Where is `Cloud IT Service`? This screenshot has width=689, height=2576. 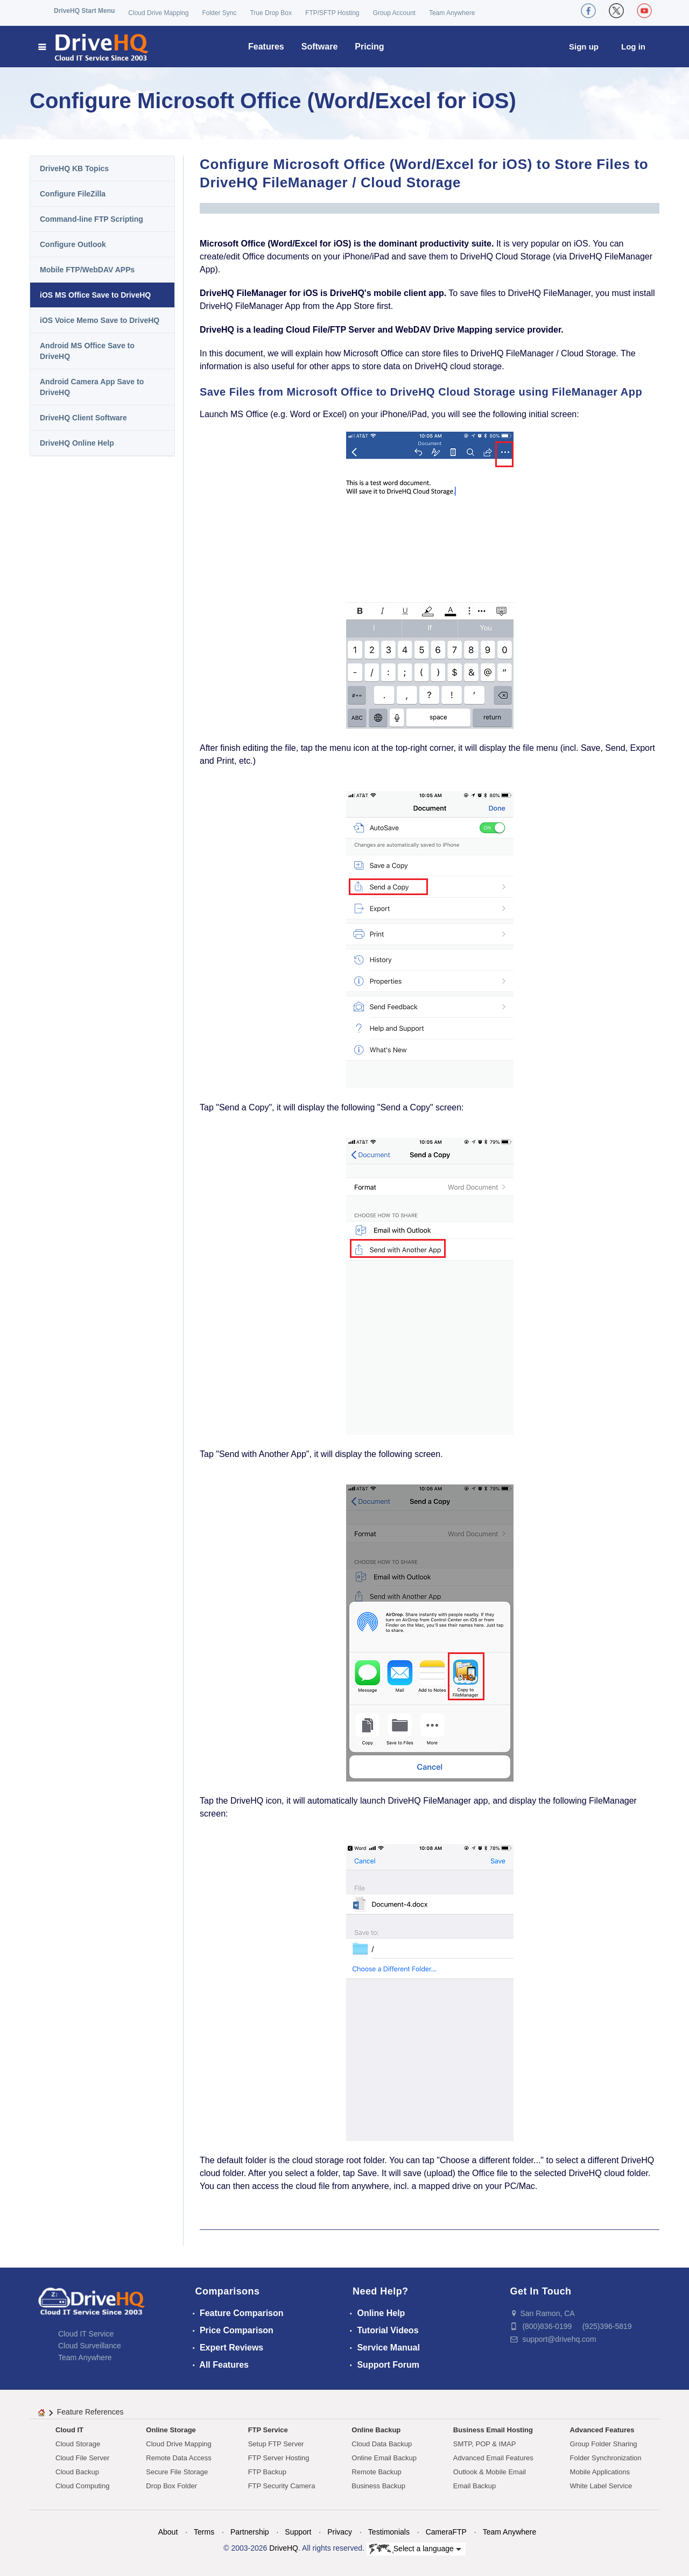
Cloud IT Service is located at coordinates (86, 2333).